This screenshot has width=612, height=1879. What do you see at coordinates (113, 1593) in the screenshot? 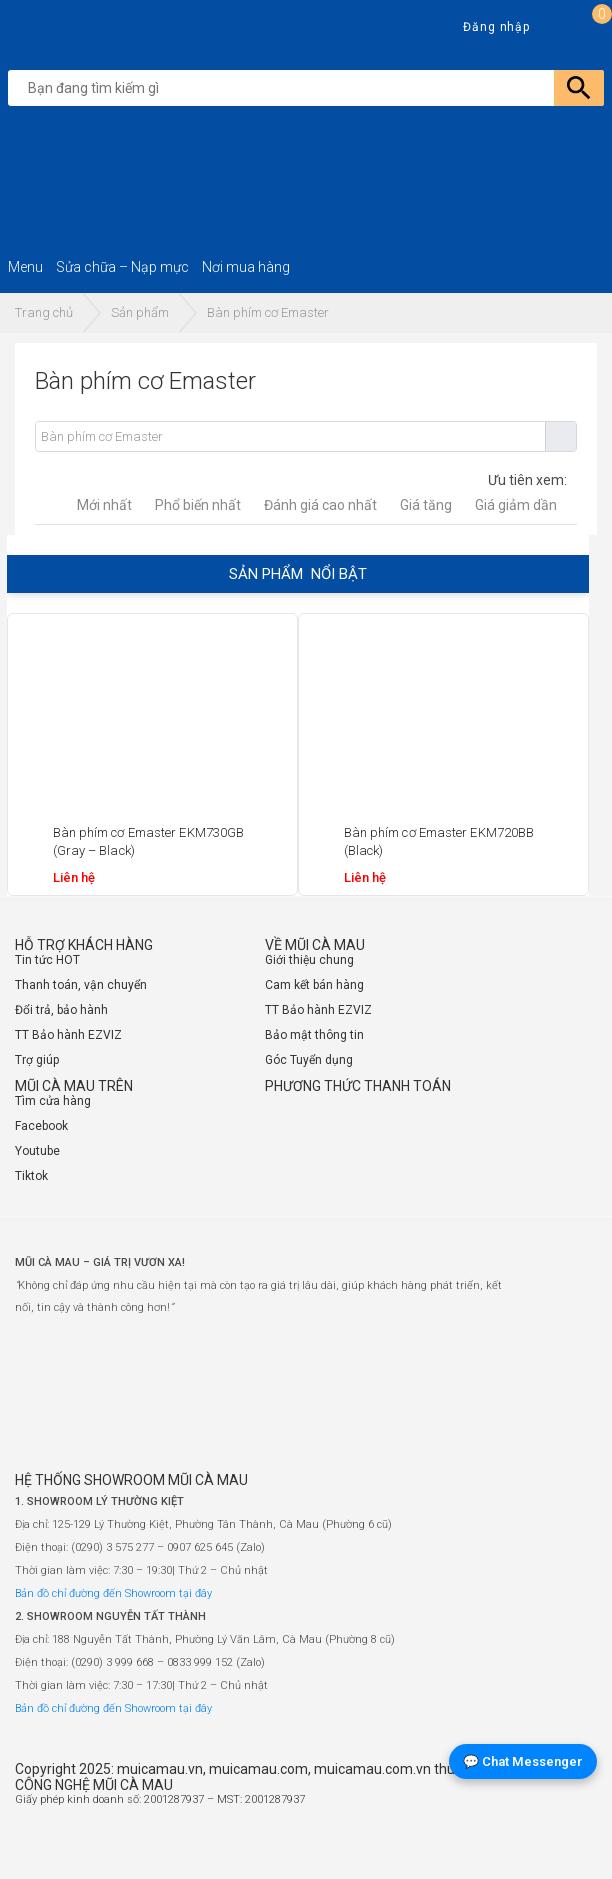
I see `Bản đồ chỉ đường đến Showroom tại đây` at bounding box center [113, 1593].